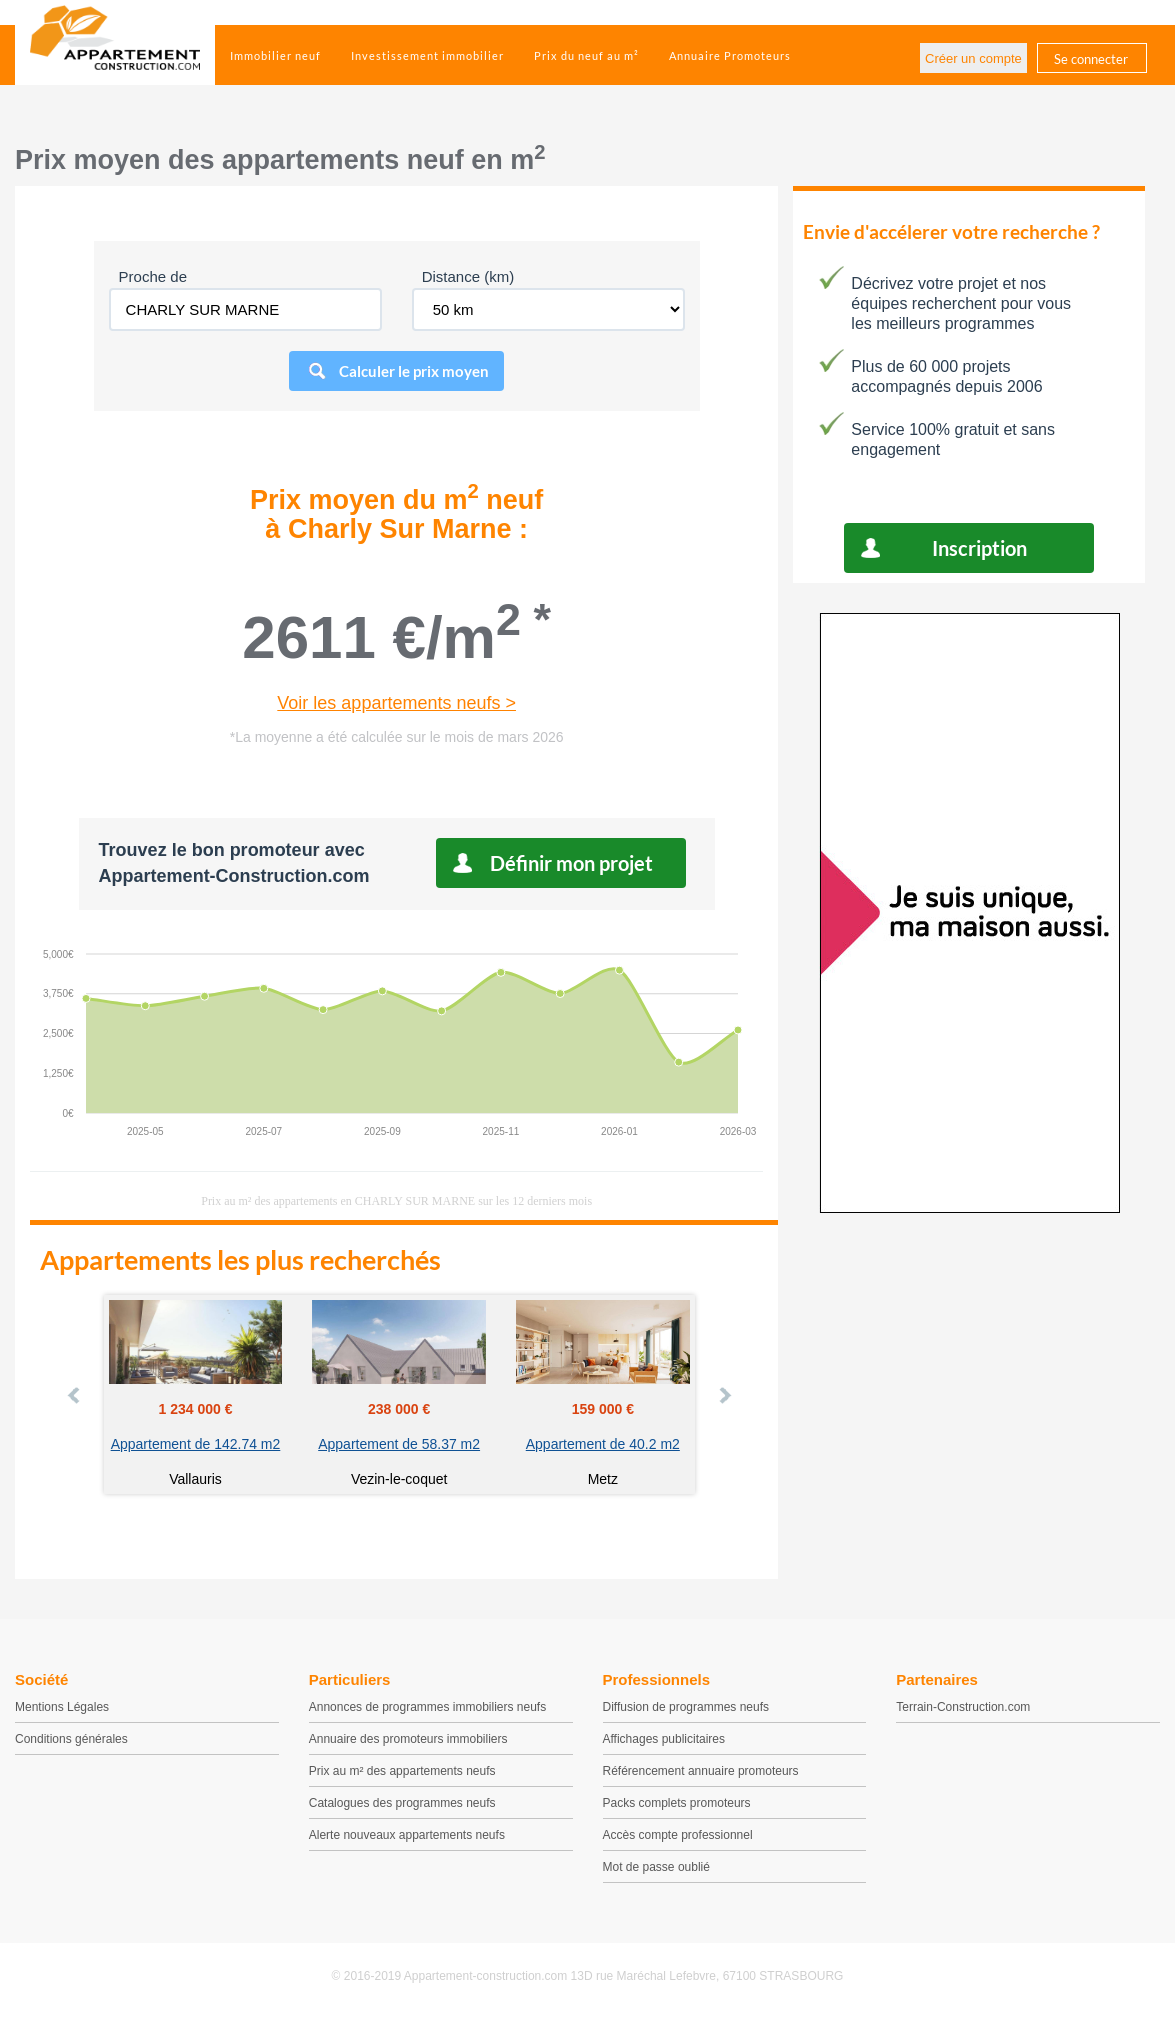 The image size is (1175, 2021). I want to click on Prix du neuf au m², so click(586, 55).